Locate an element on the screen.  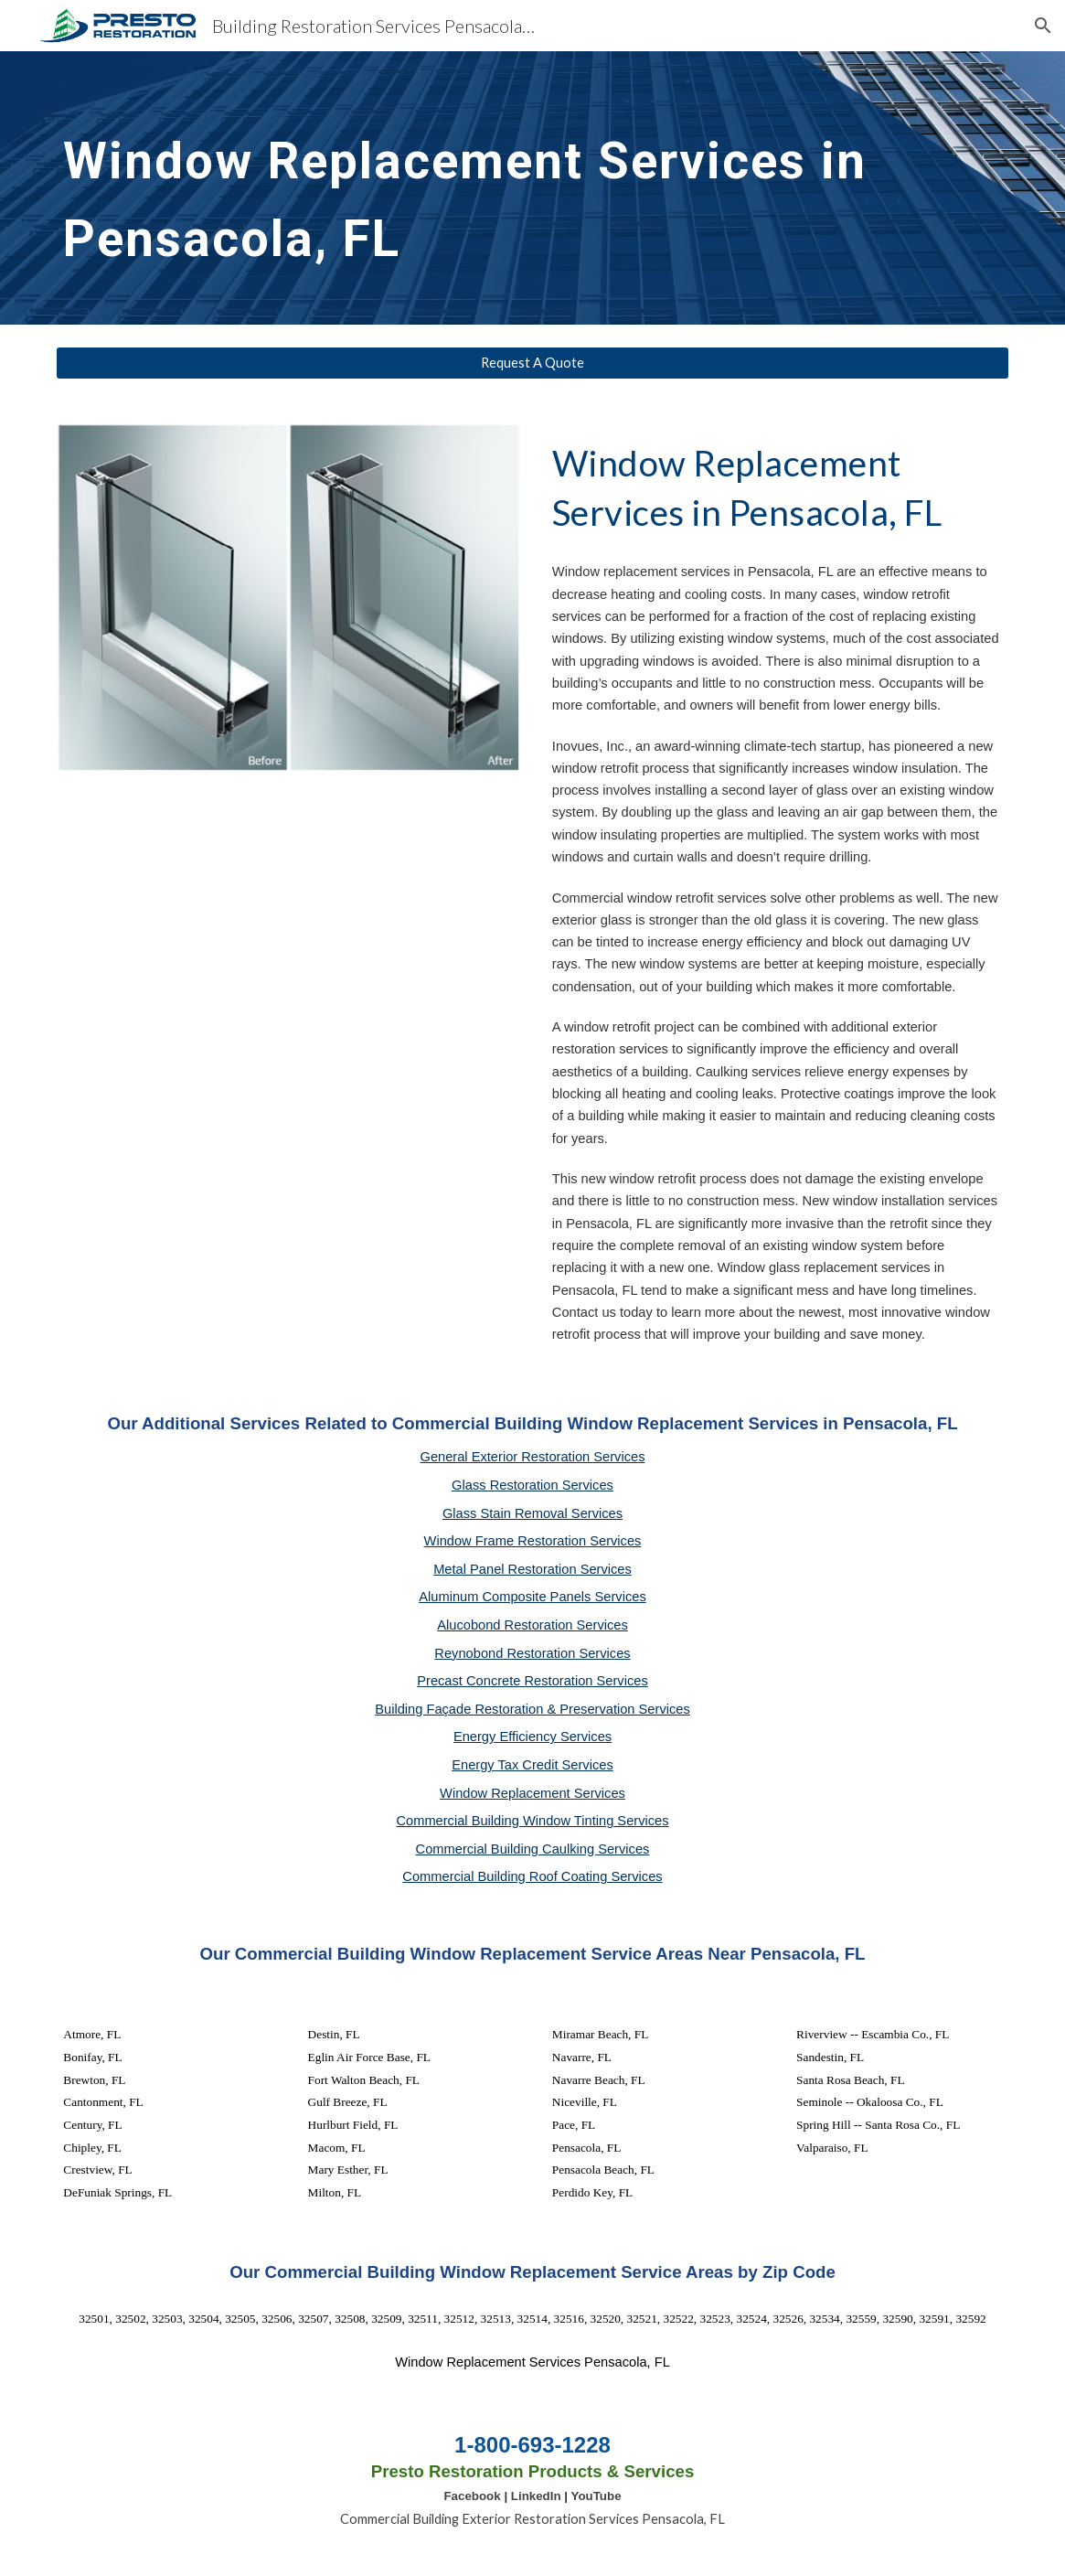
Aluminum Composite Panels Services is located at coordinates (532, 1596).